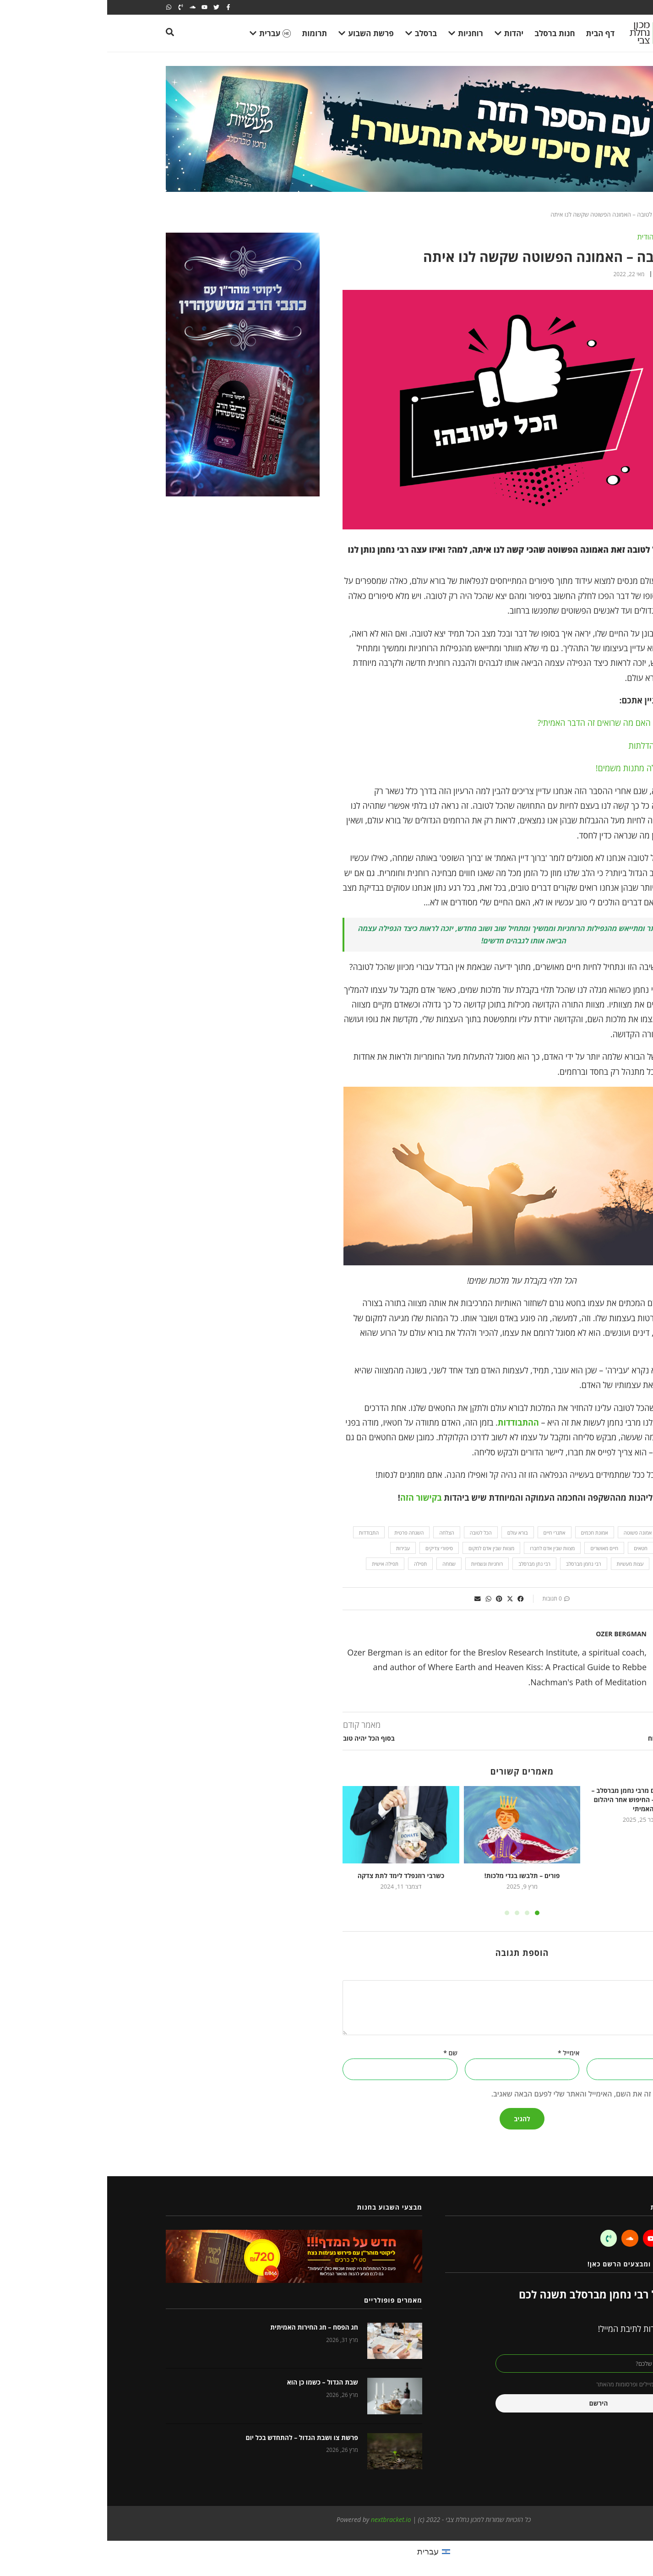 The image size is (653, 2576). I want to click on אתגרי חיים, so click(447, 1532).